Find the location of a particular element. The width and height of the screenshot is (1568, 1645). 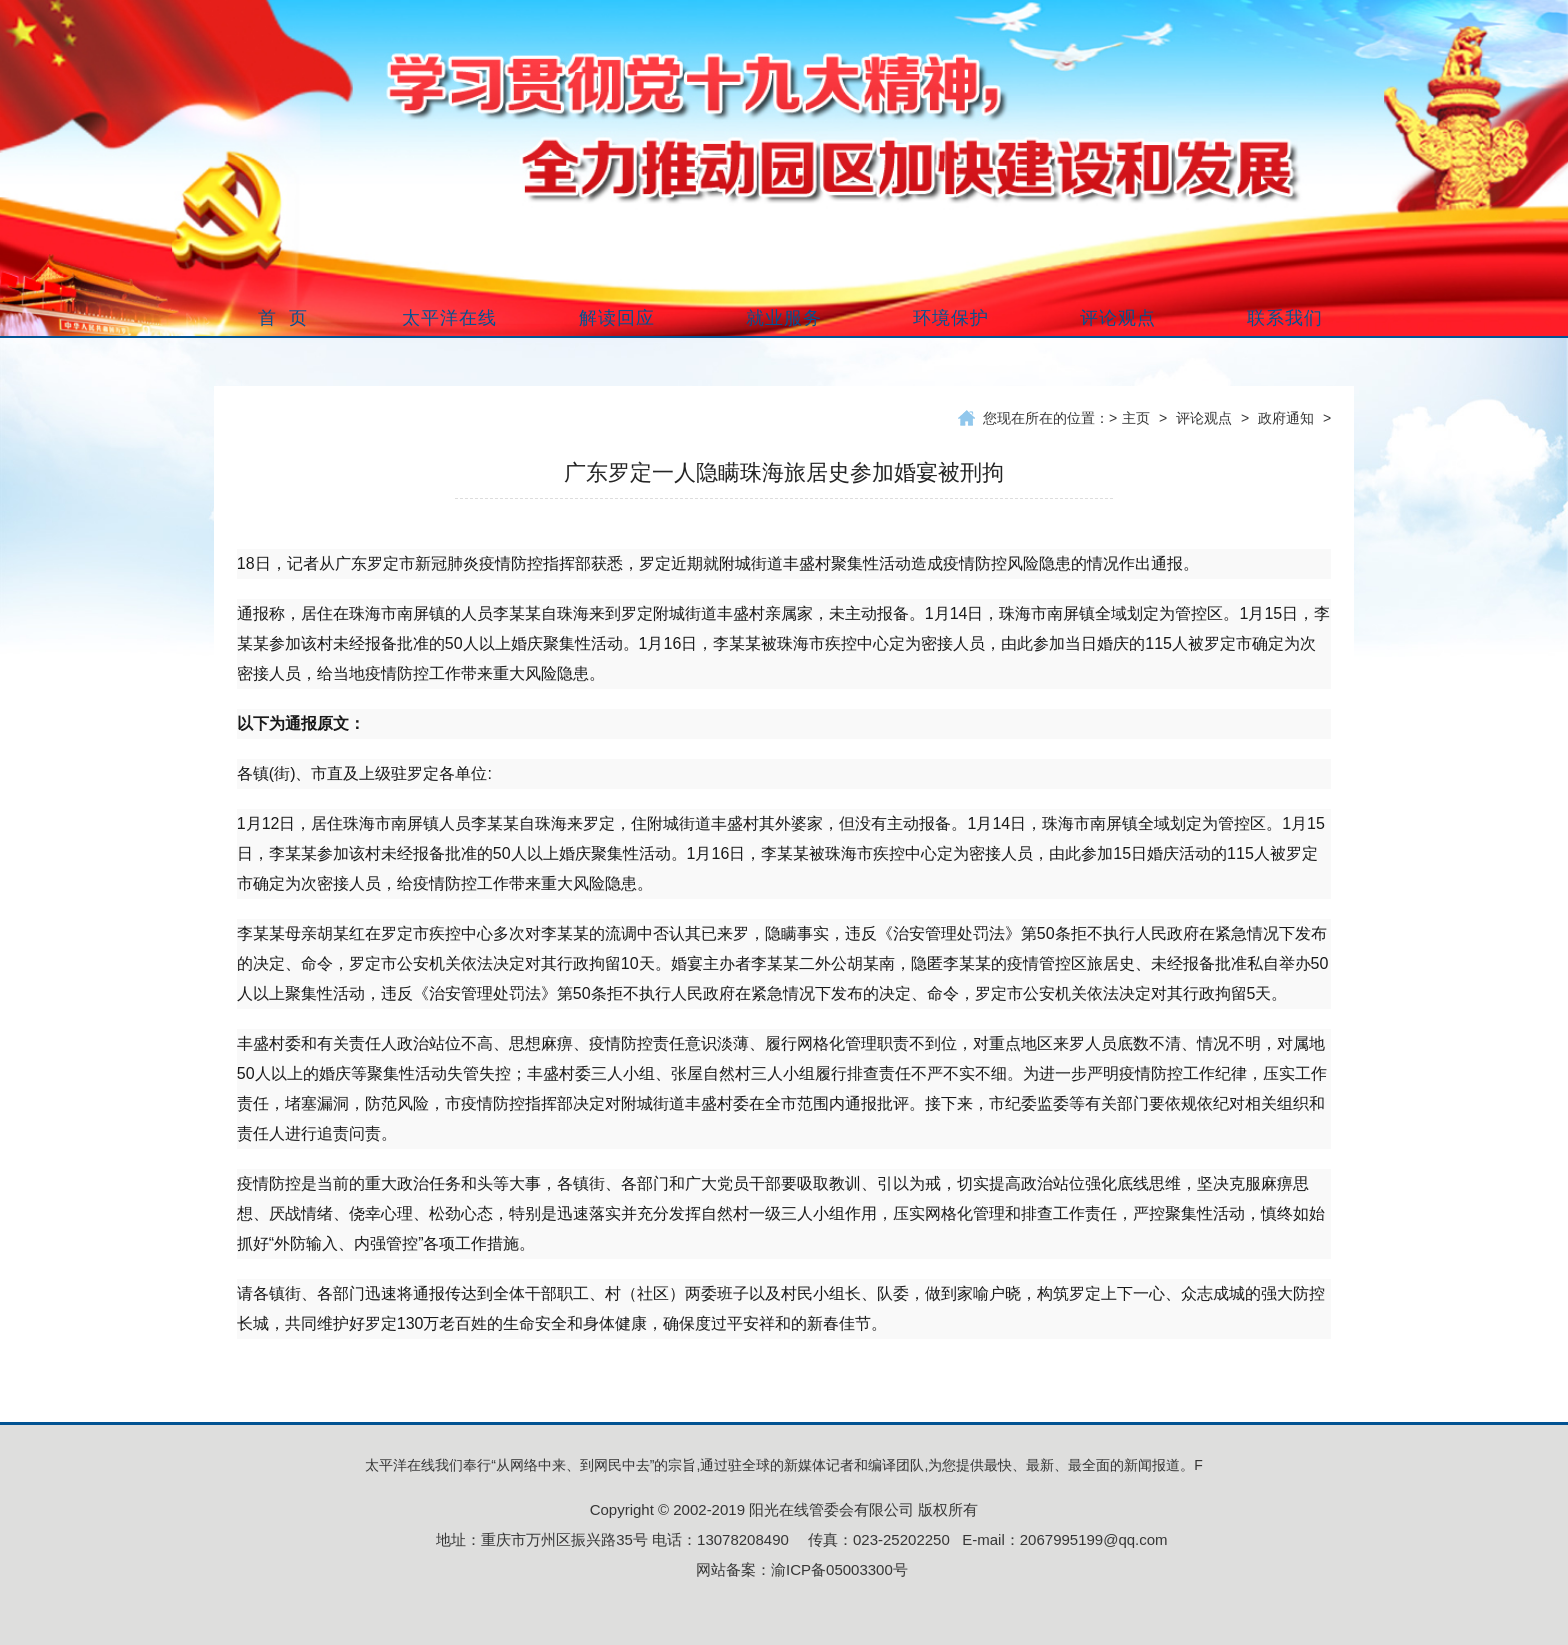

政府通知 is located at coordinates (1286, 418).